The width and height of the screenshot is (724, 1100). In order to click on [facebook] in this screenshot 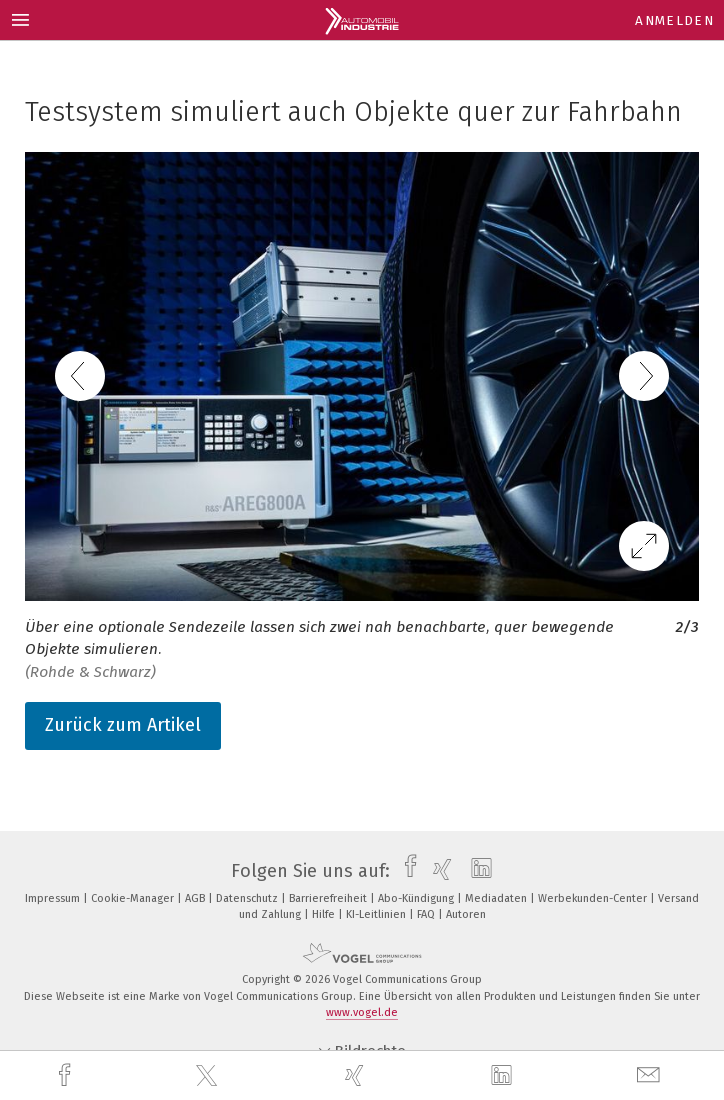, I will do `click(67, 1075)`.